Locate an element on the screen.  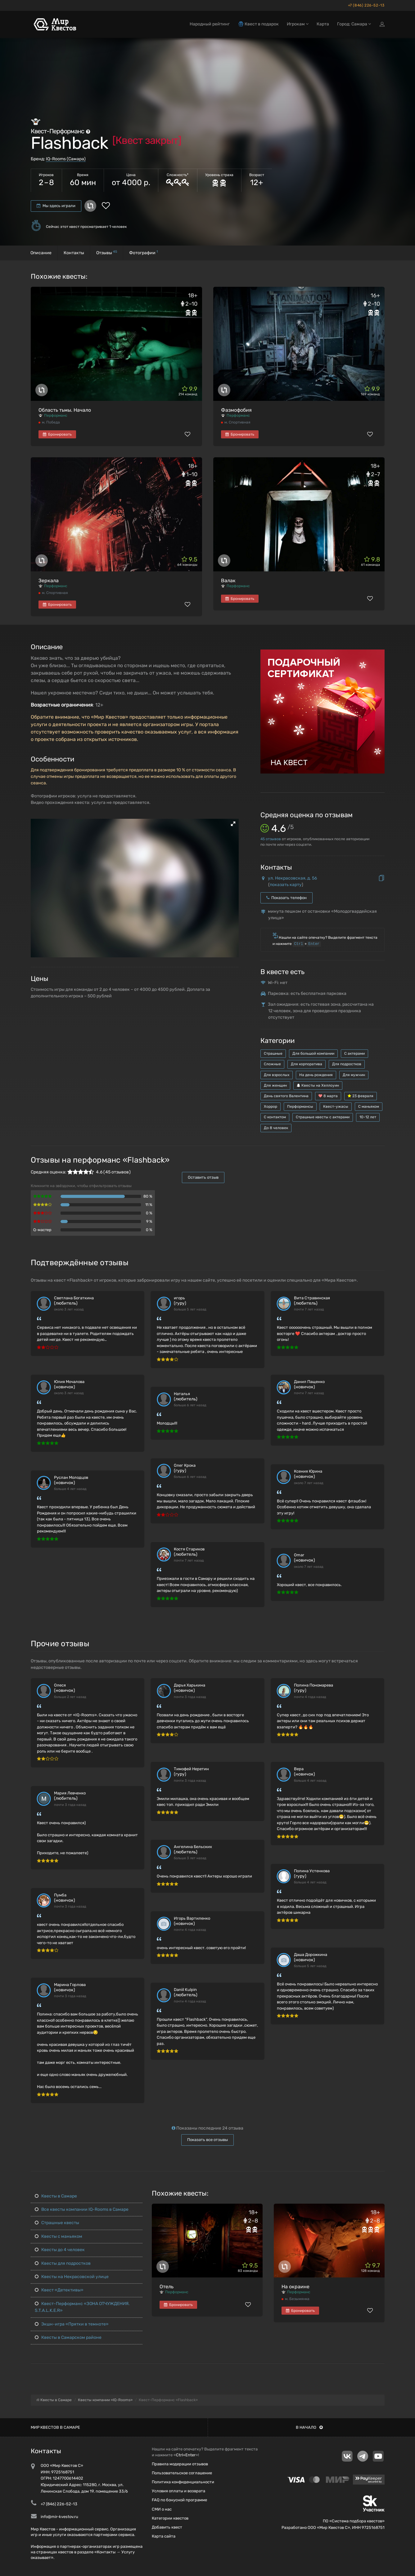
Хоррор is located at coordinates (270, 1106).